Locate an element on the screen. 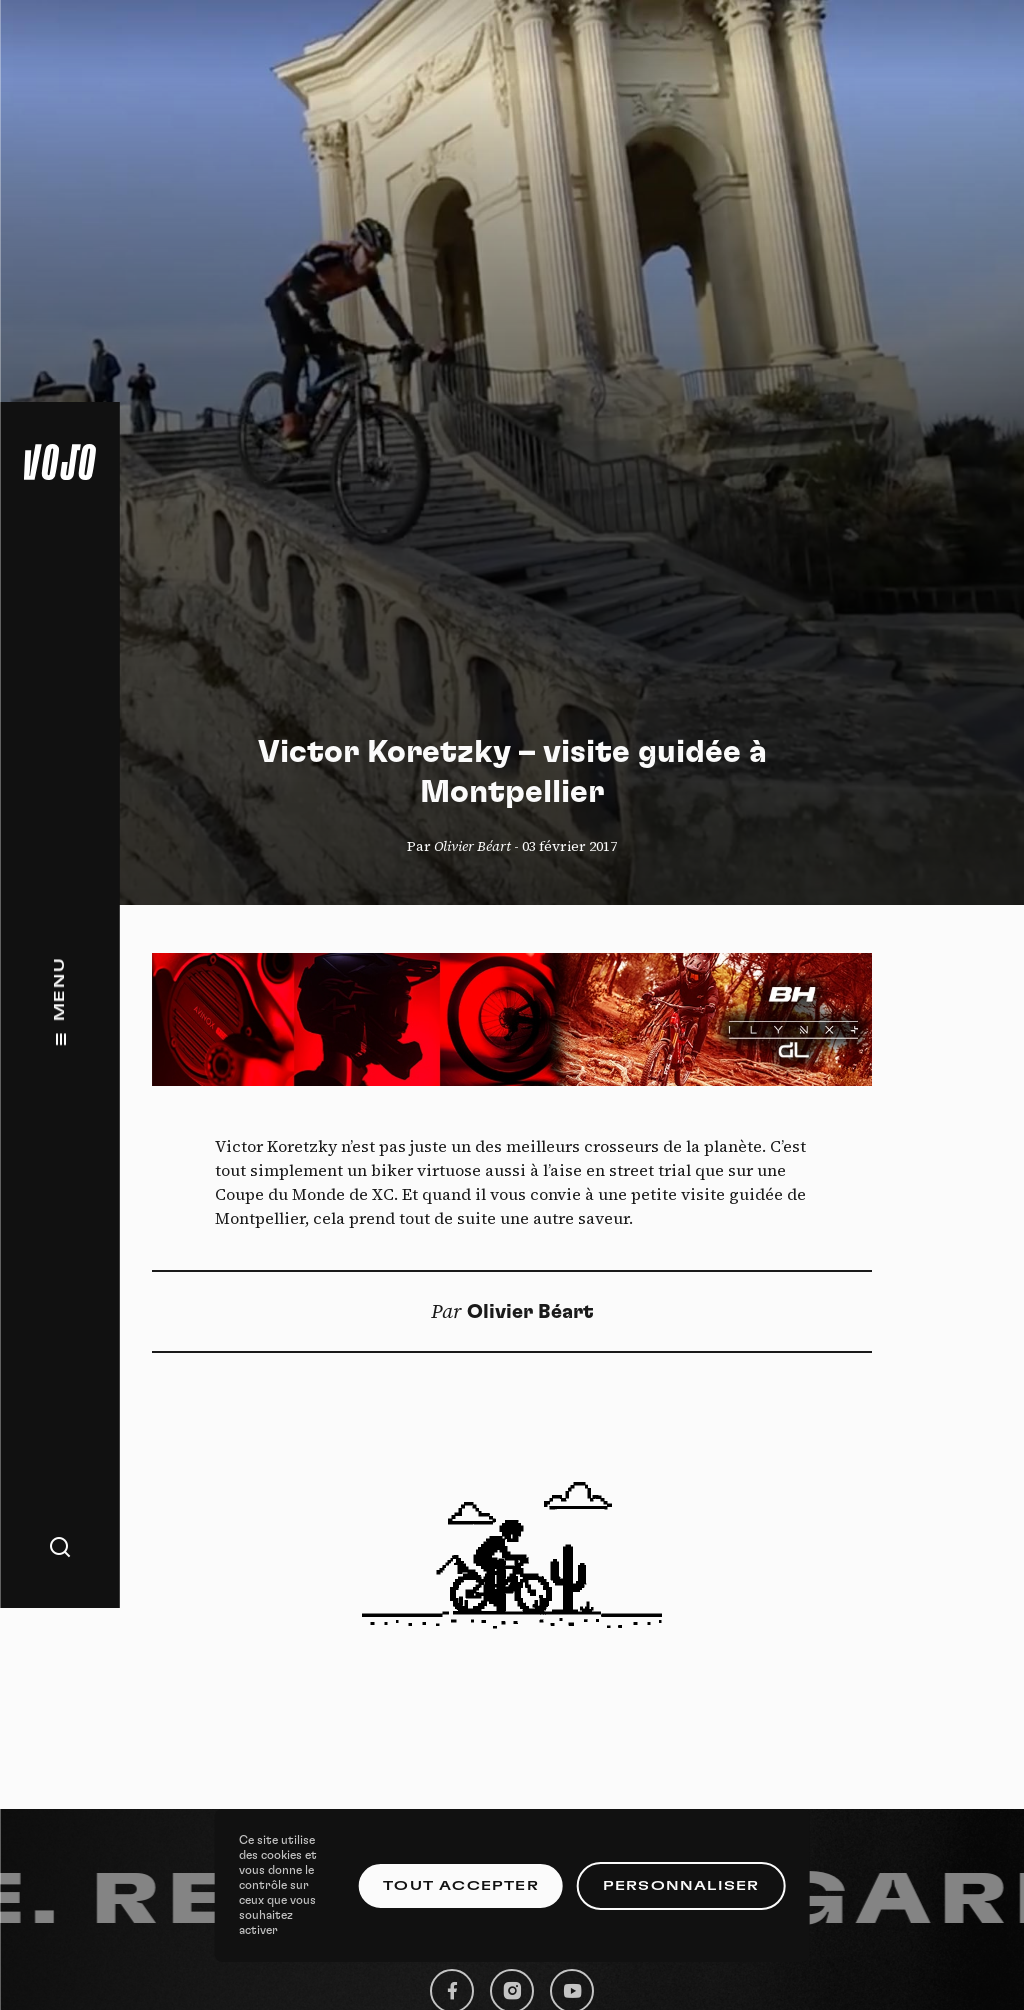 The width and height of the screenshot is (1024, 2010). Tout accepter is located at coordinates (461, 1886).